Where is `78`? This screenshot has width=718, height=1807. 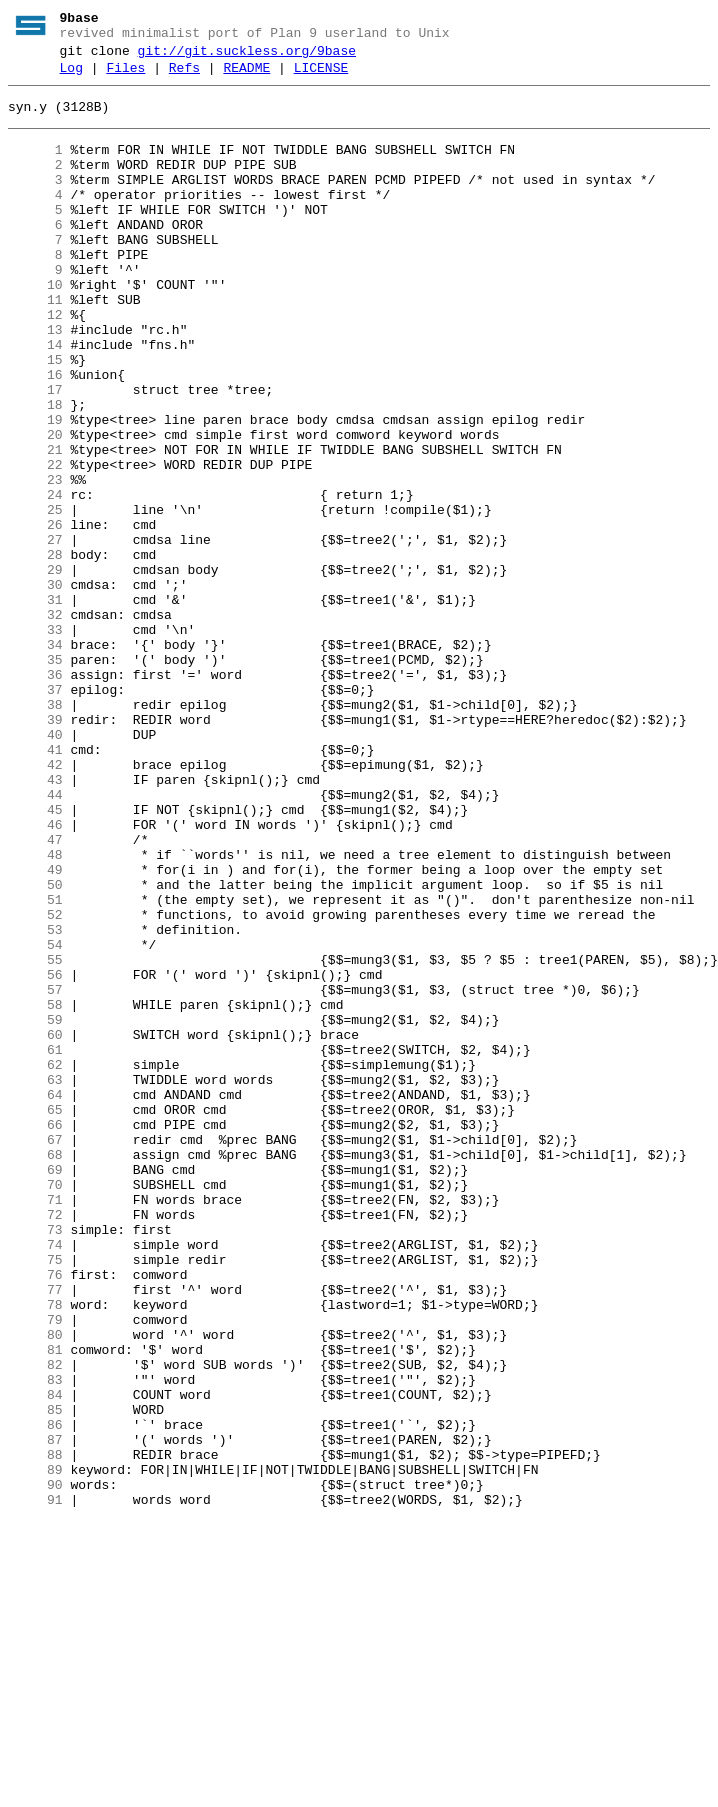 78 is located at coordinates (35, 1551).